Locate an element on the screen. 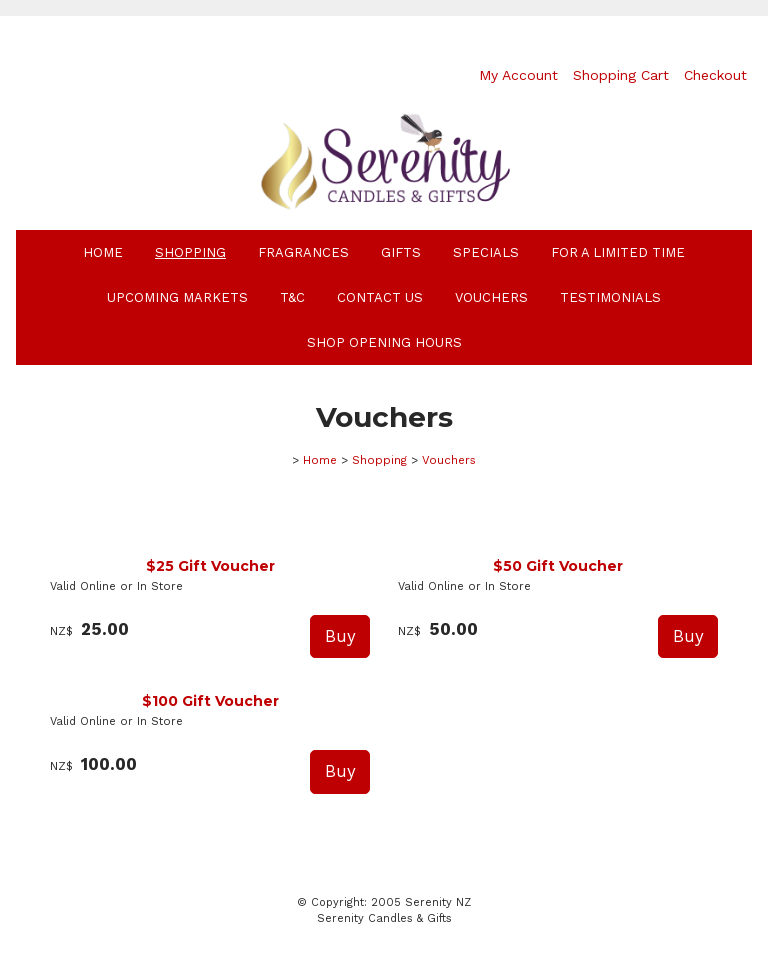 This screenshot has width=768, height=955. Upcoming Markets is located at coordinates (177, 297).